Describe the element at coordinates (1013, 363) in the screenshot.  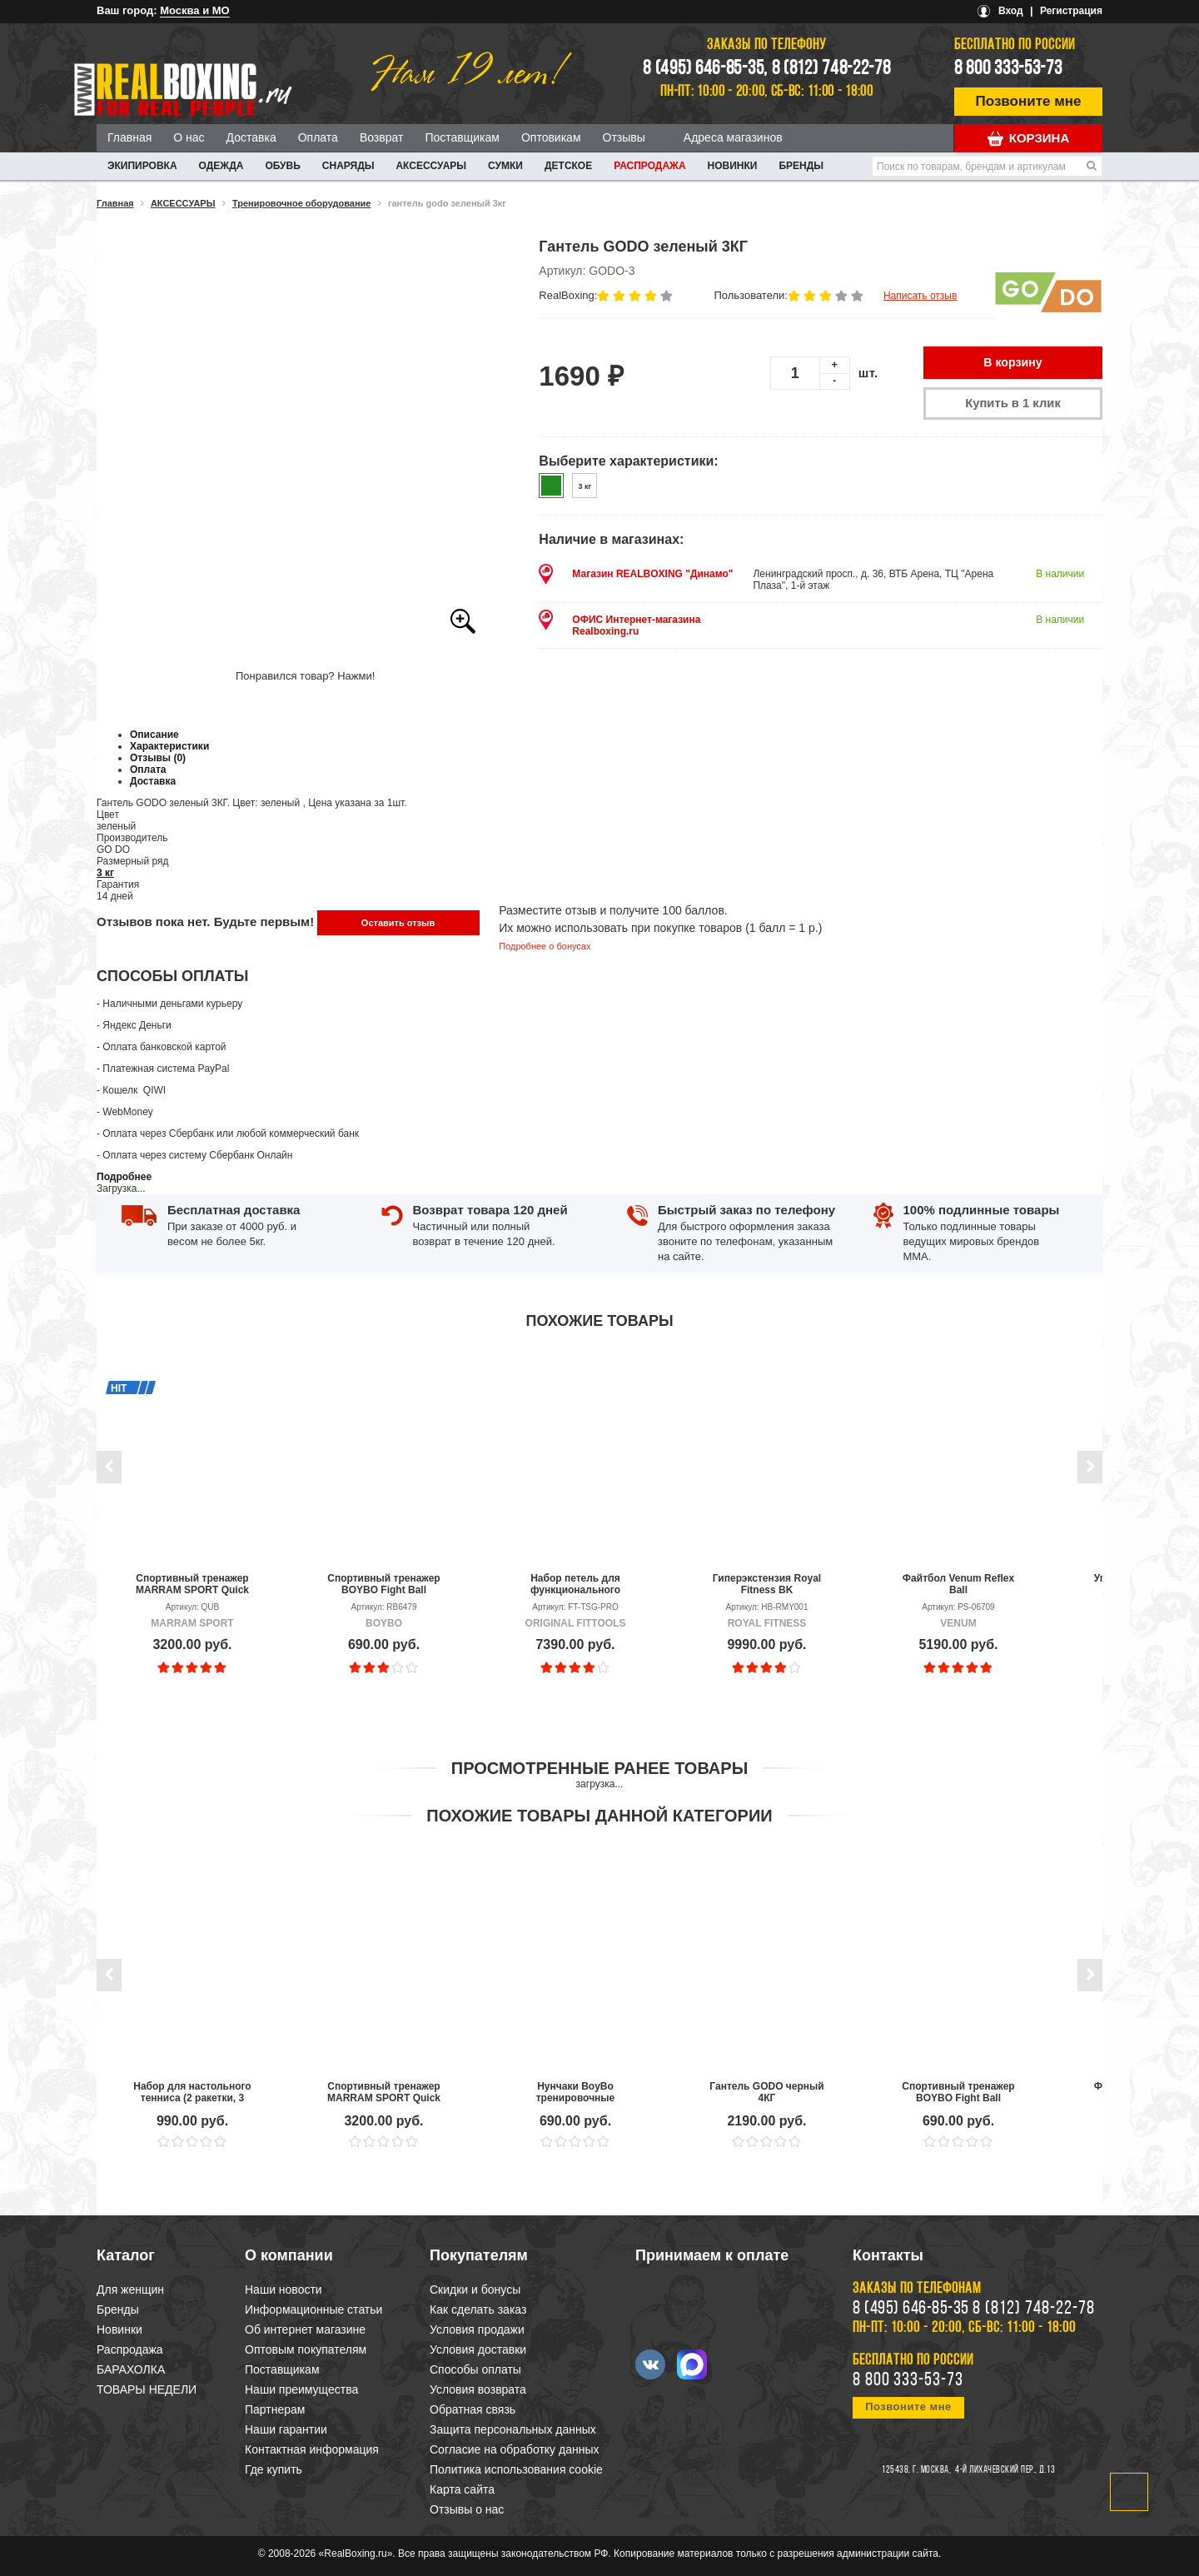
I see `В корзину` at that location.